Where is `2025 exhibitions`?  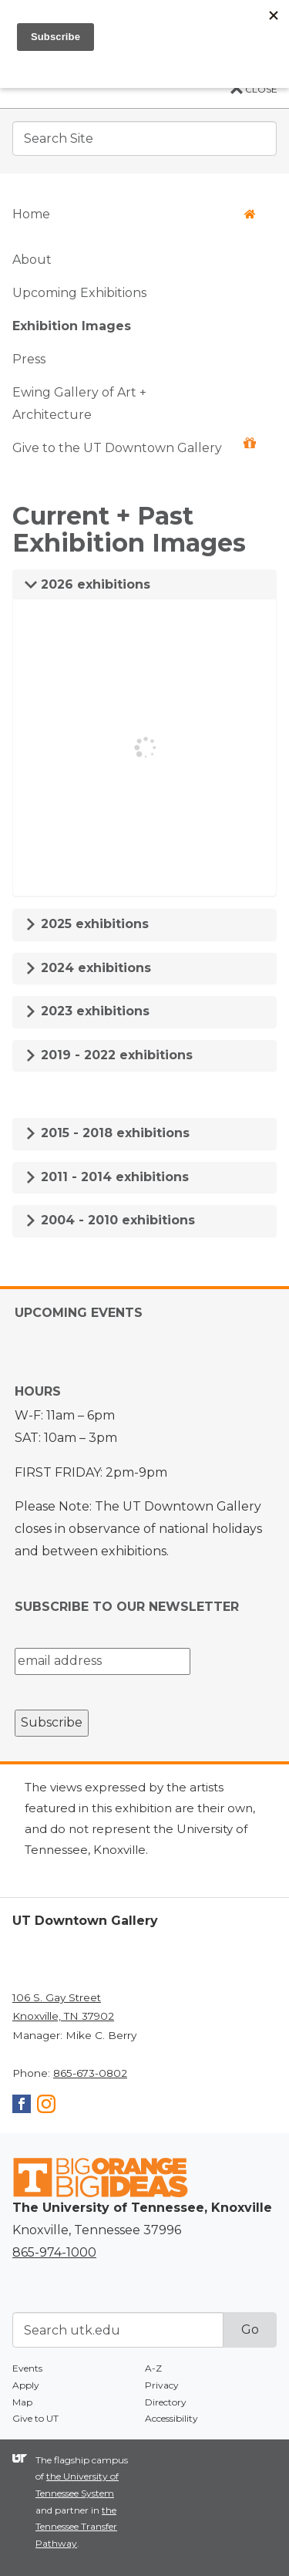
2025 exhibitions is located at coordinates (87, 924).